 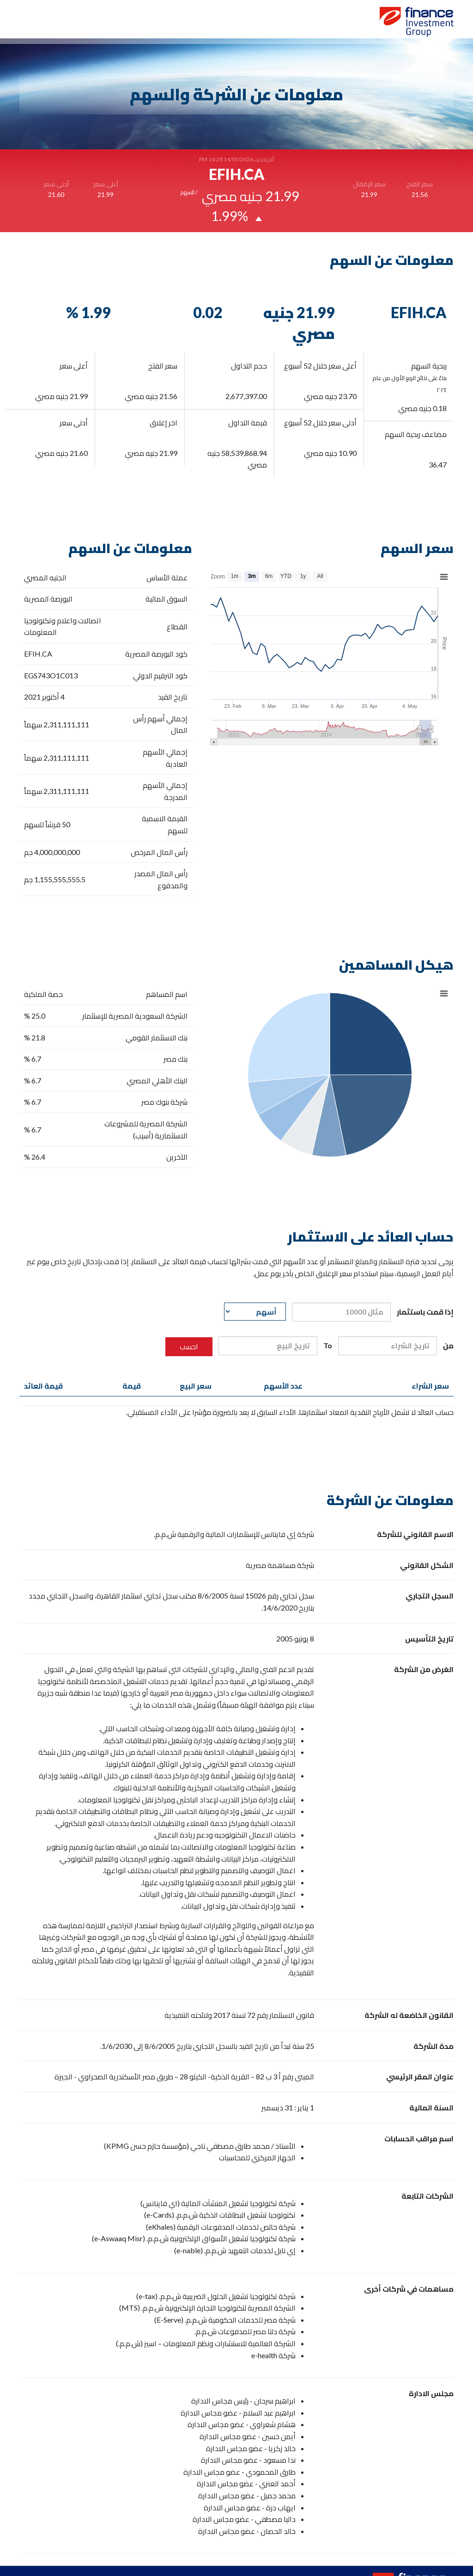 I want to click on مكتبة علاقات المستثمرين, so click(x=250, y=24).